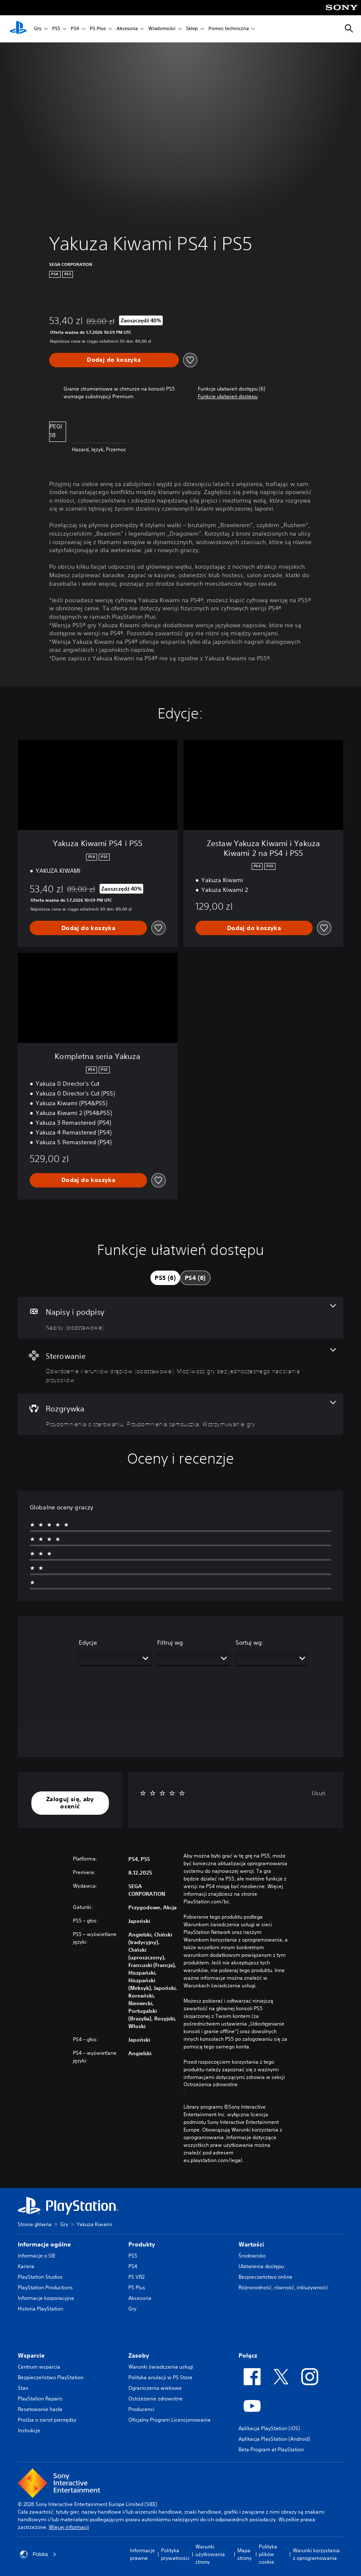  Describe the element at coordinates (269, 2428) in the screenshot. I see `Aplikacja PlayStation (iOS)` at that location.